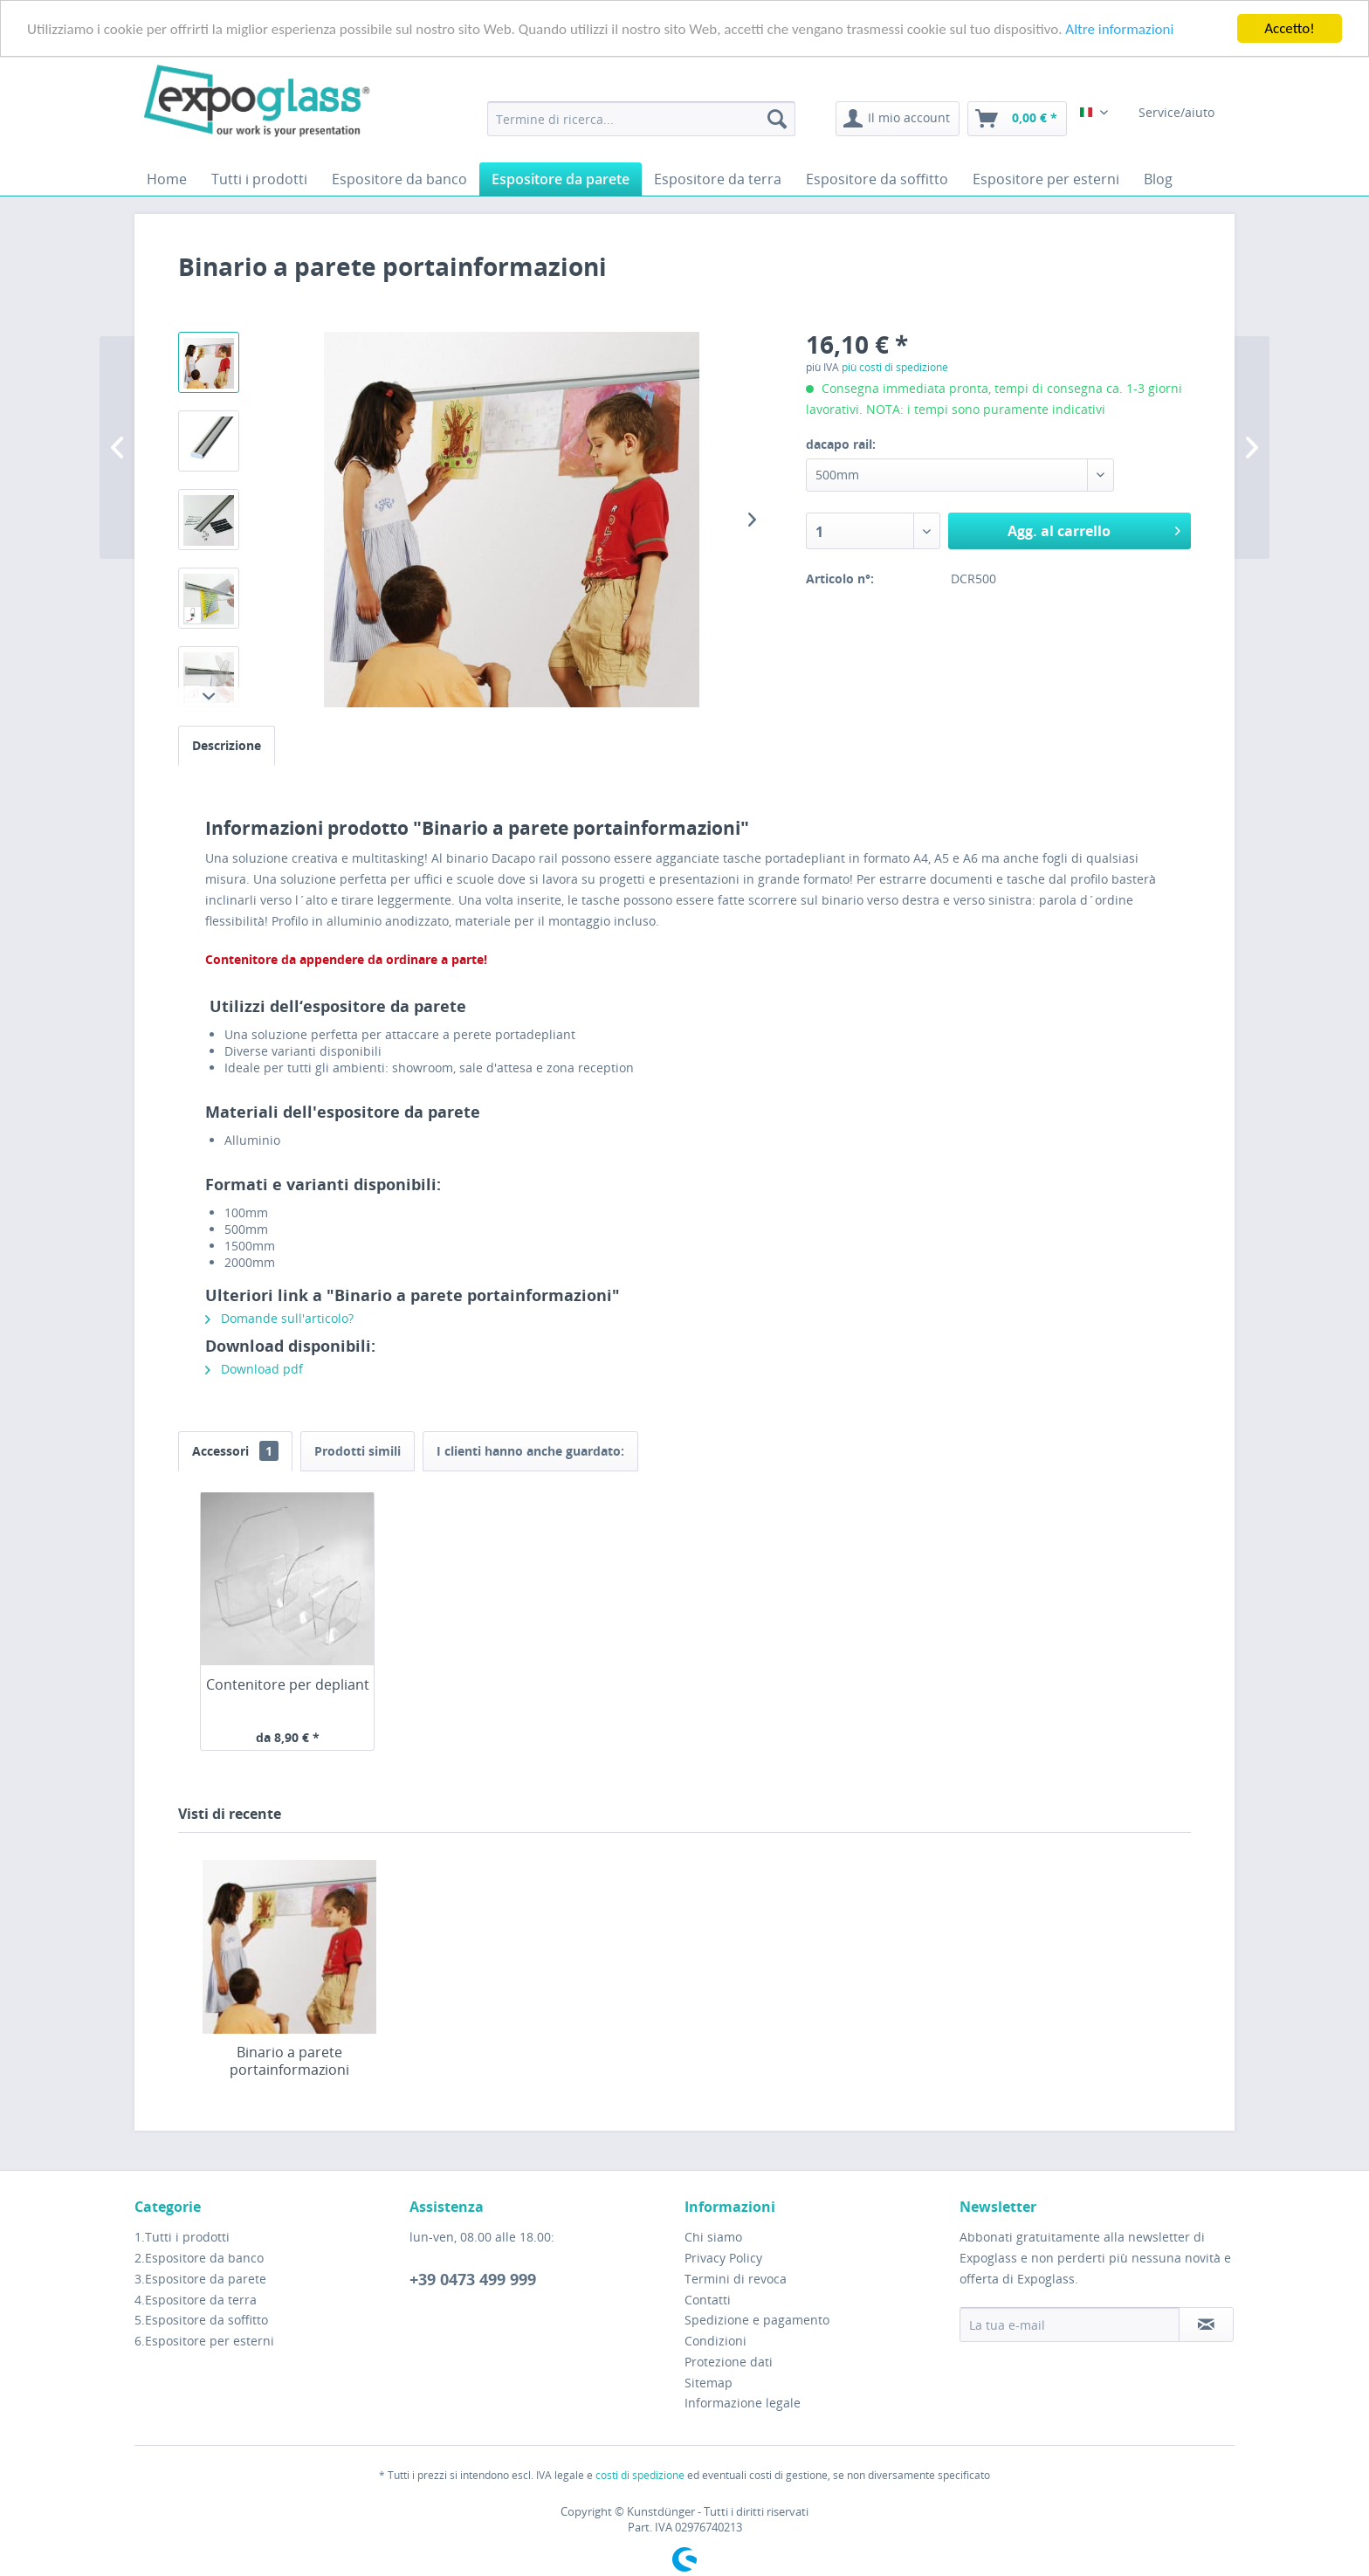  I want to click on costi di spedizione, so click(639, 2475).